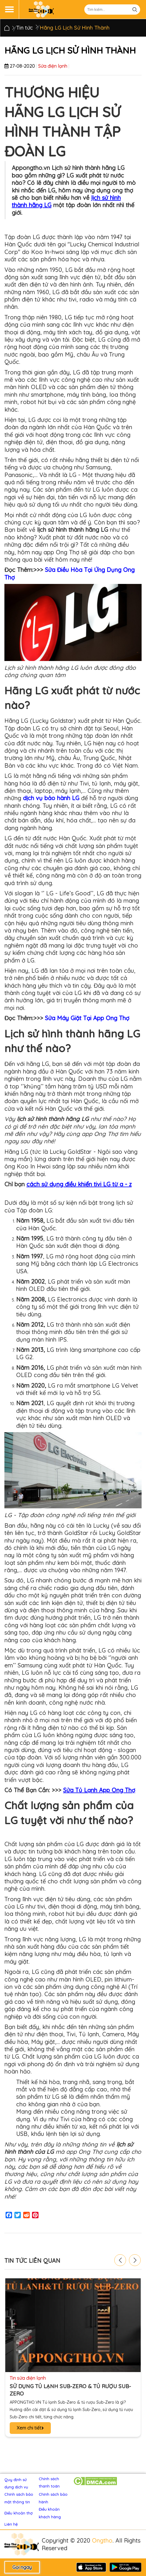 The height and width of the screenshot is (2576, 146). What do you see at coordinates (11, 2524) in the screenshot?
I see `Liên hệ` at bounding box center [11, 2524].